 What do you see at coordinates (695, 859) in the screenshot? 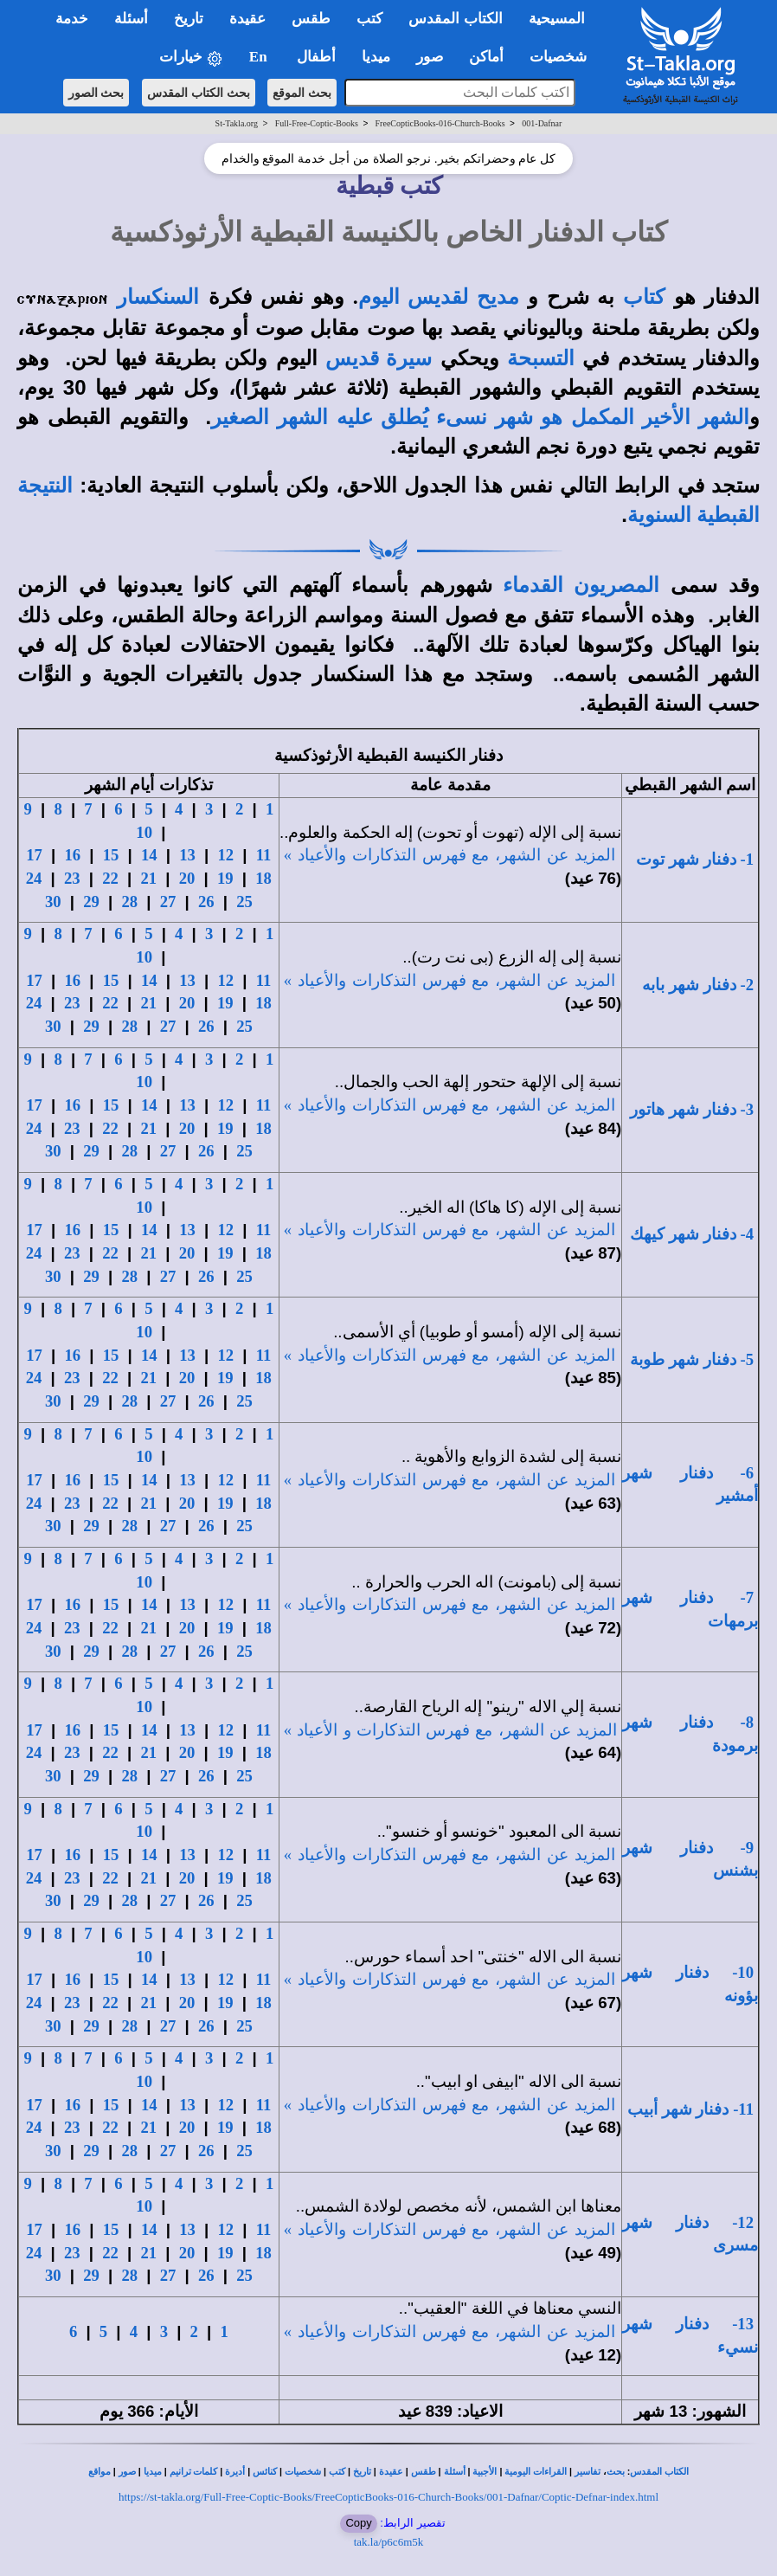
I see `1- دفنار شهر توت` at bounding box center [695, 859].